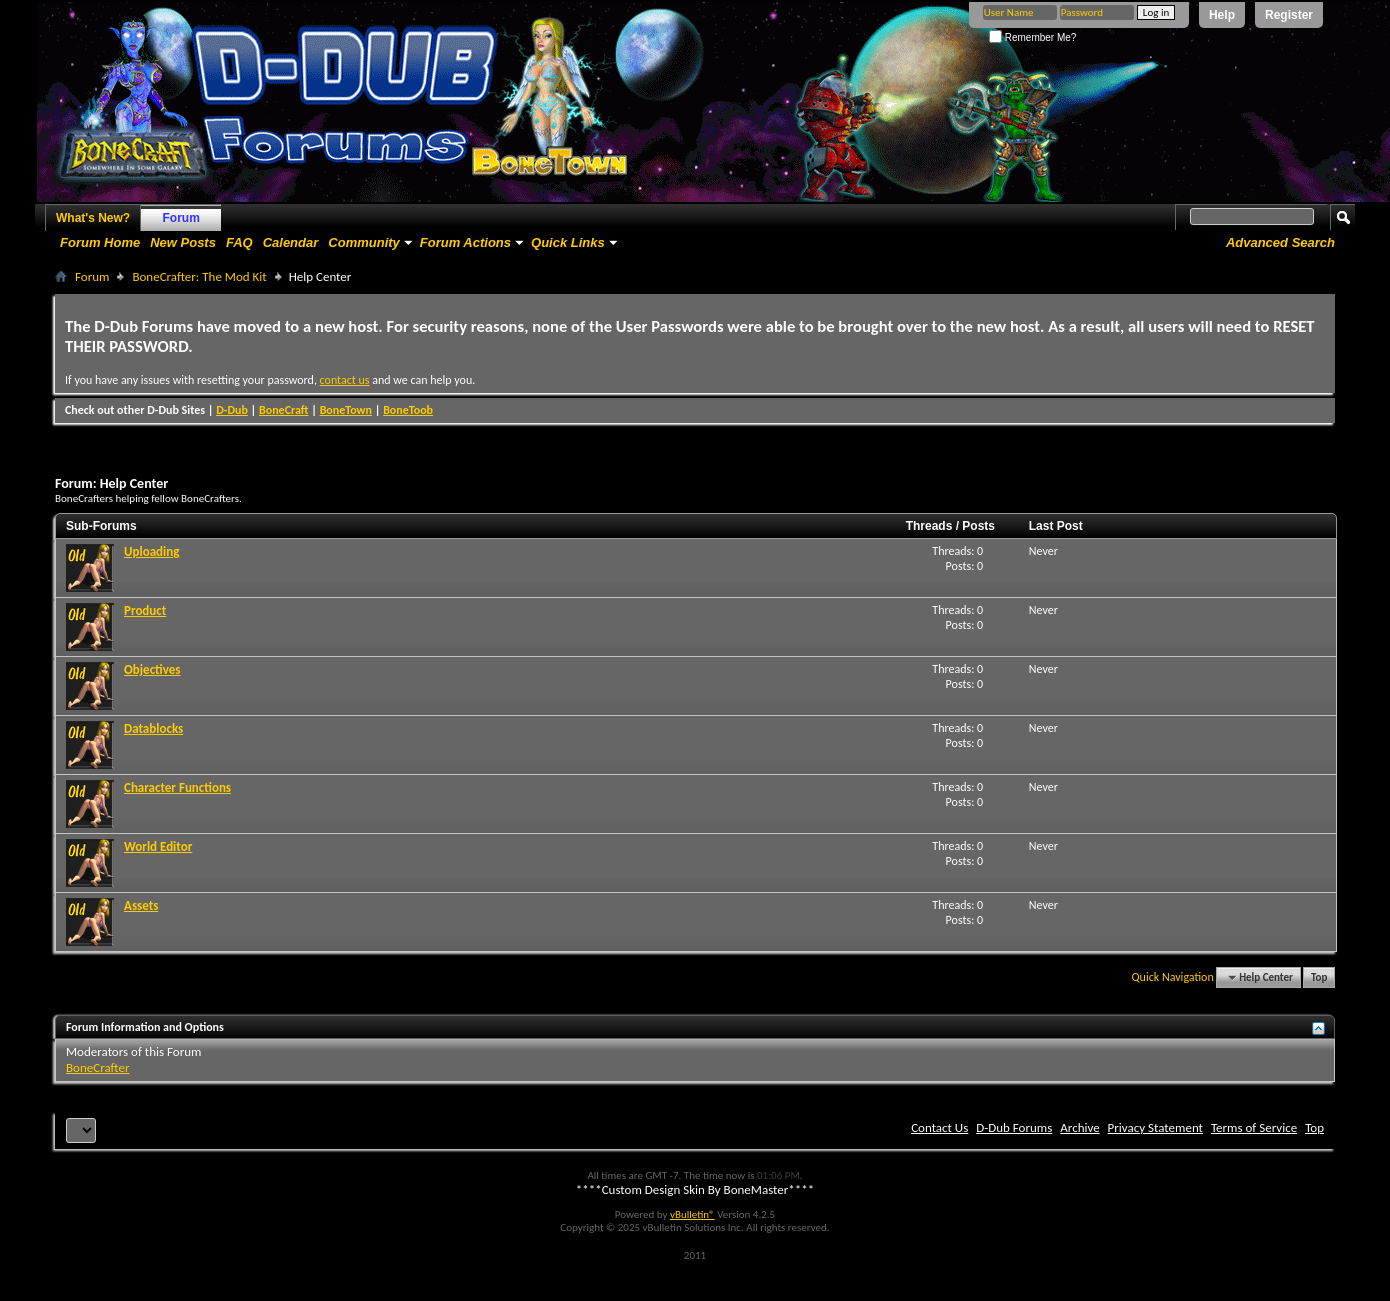  I want to click on Contact Us, so click(939, 1127).